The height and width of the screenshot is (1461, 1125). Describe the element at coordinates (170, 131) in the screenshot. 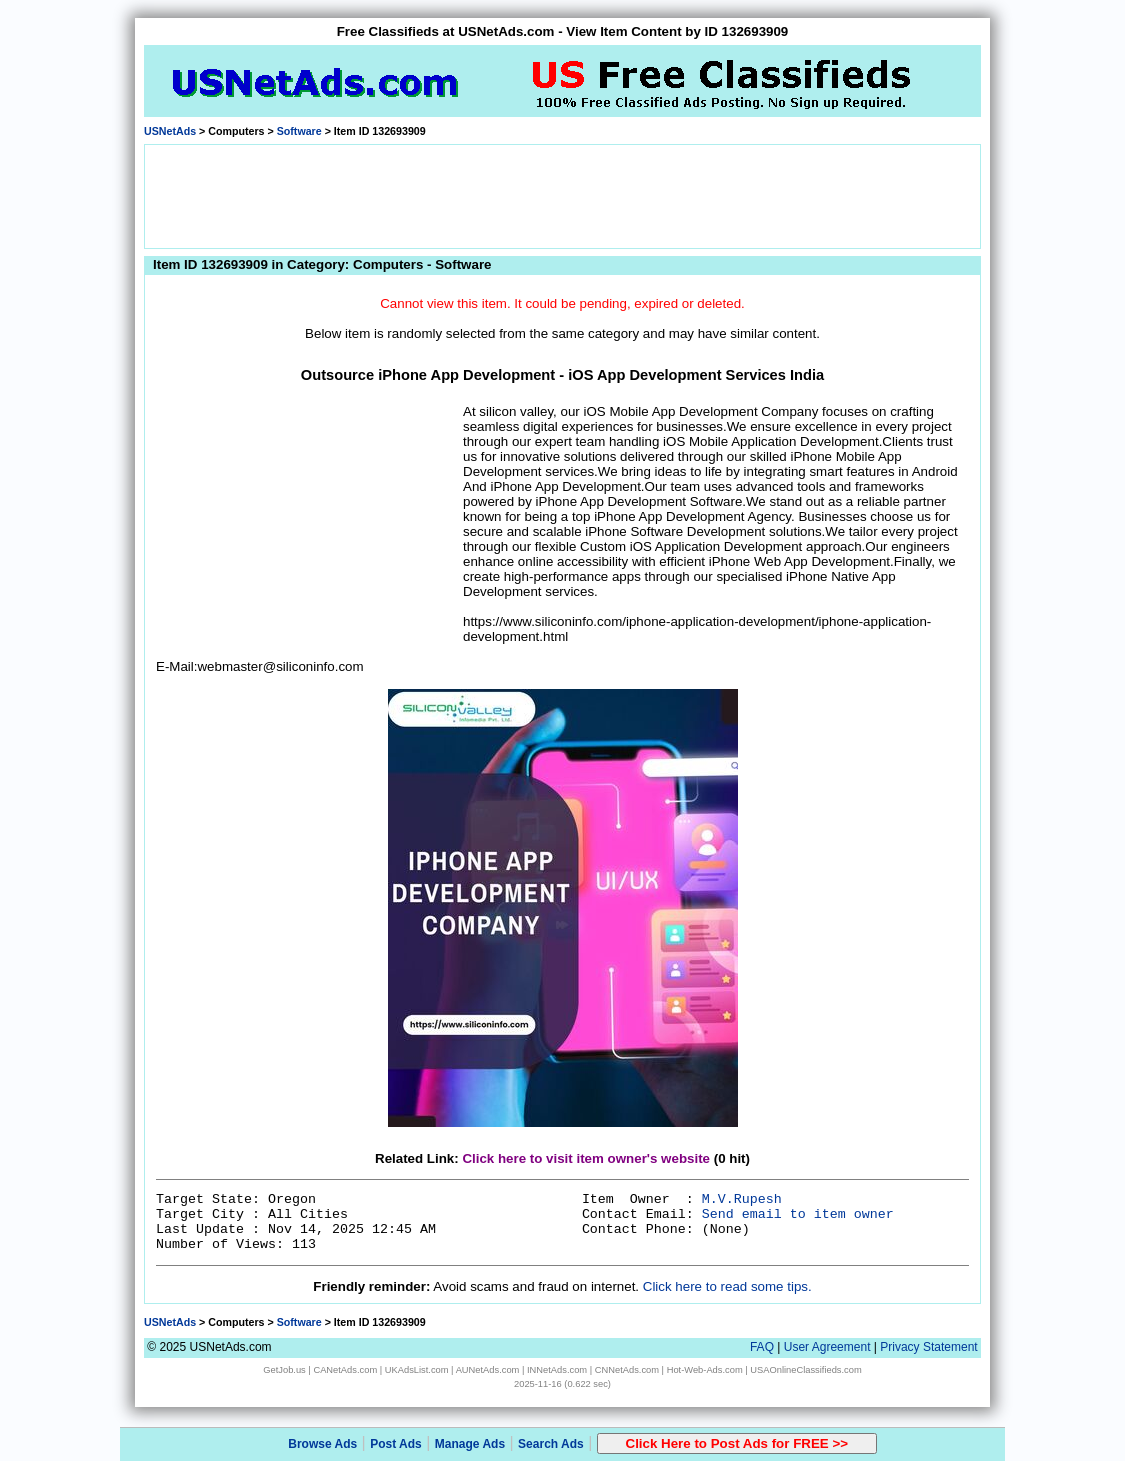

I see `USNetAds` at that location.